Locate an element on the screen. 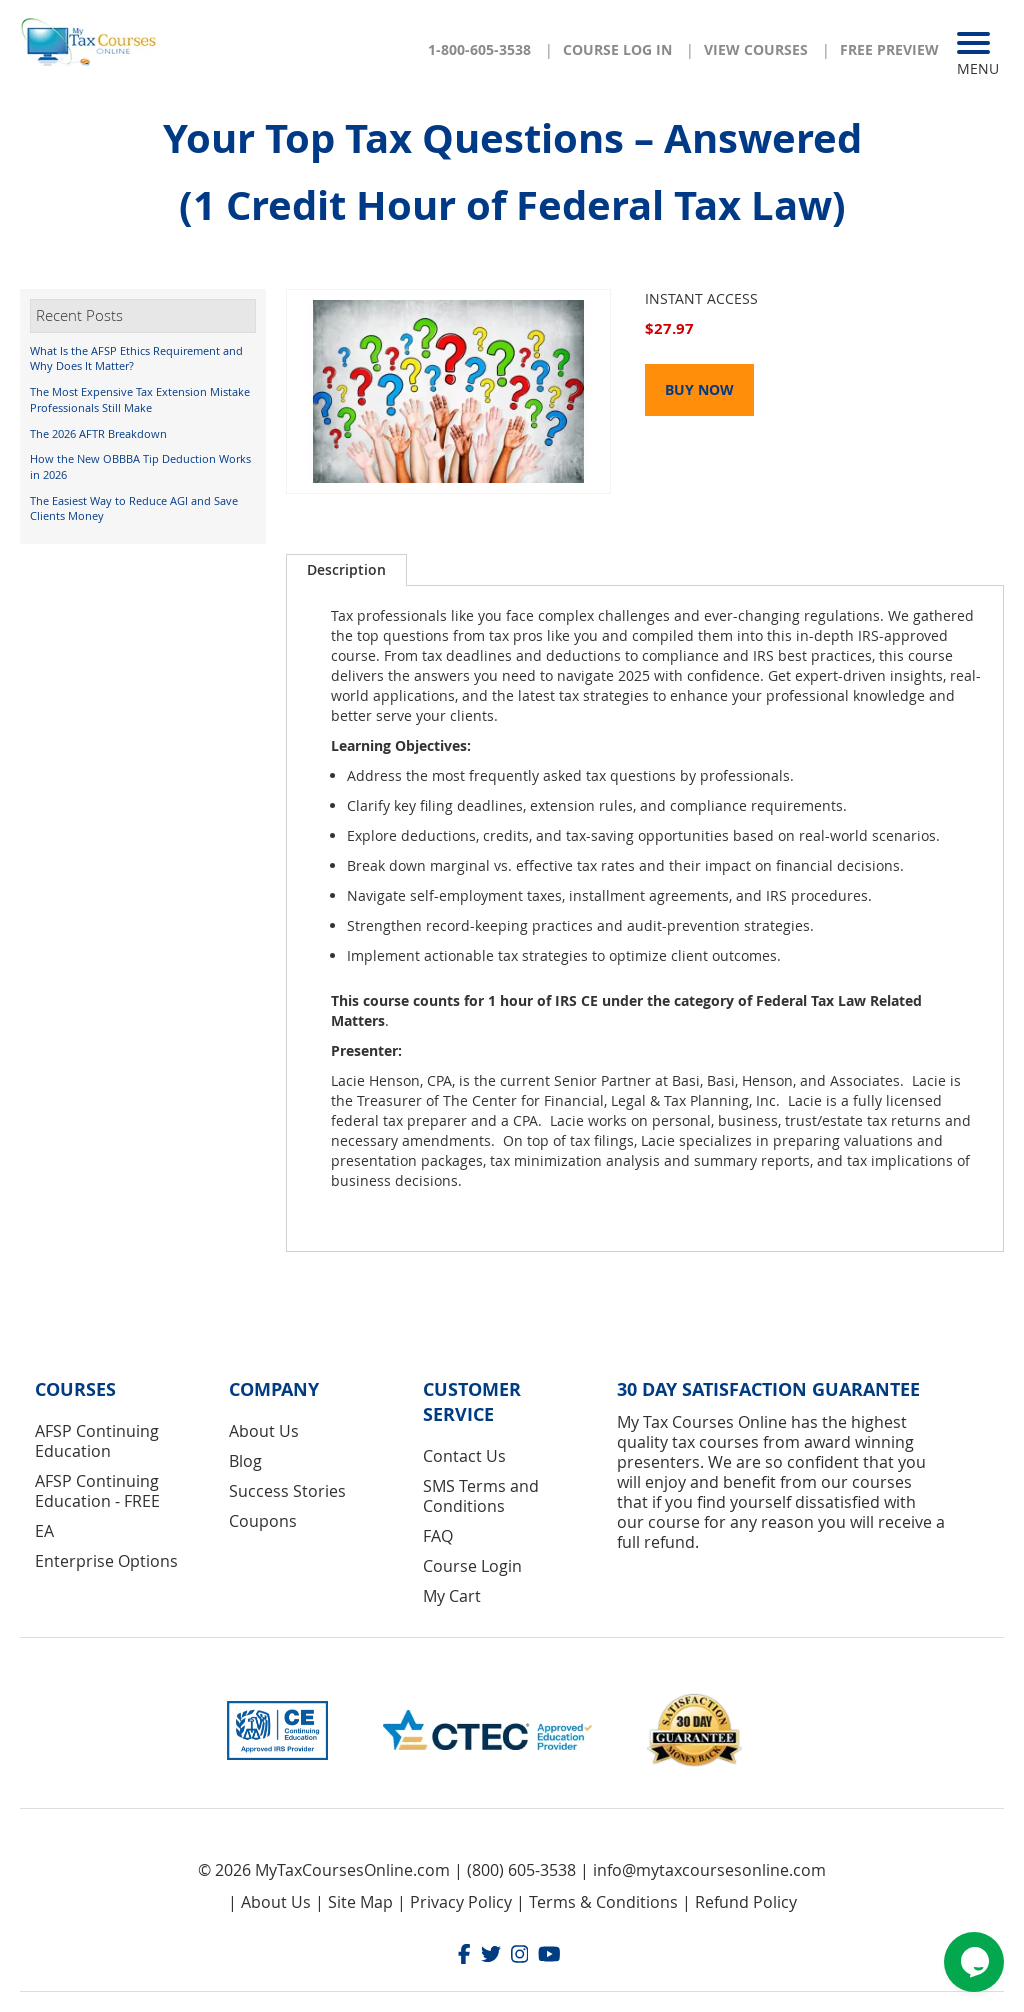 The image size is (1024, 2012). EA is located at coordinates (44, 1531).